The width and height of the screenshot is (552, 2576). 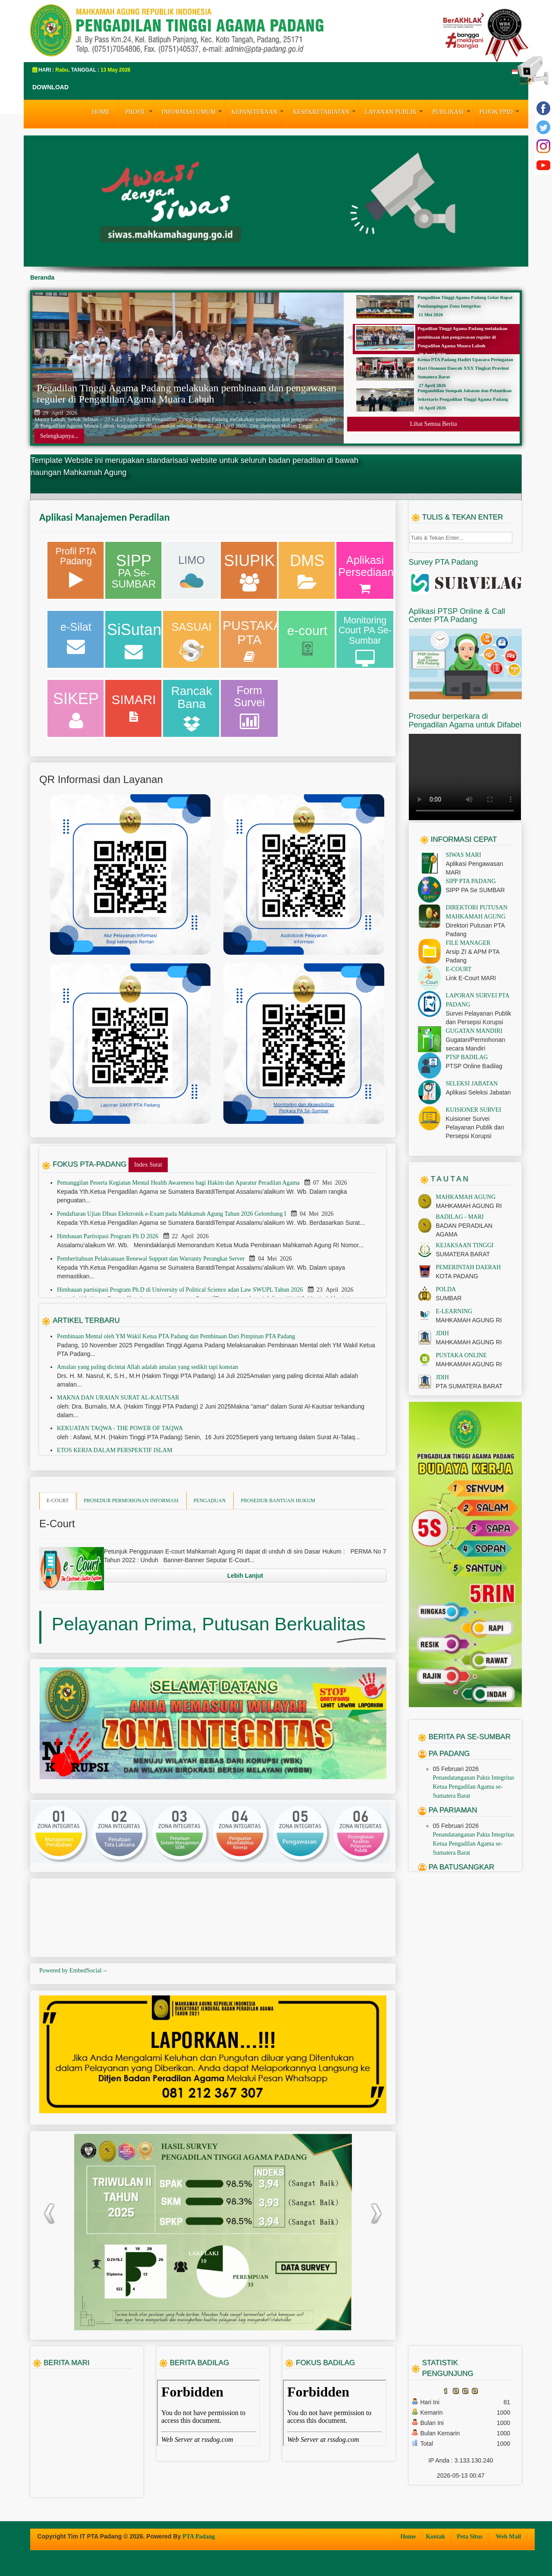 I want to click on Peta Situs, so click(x=470, y=2536).